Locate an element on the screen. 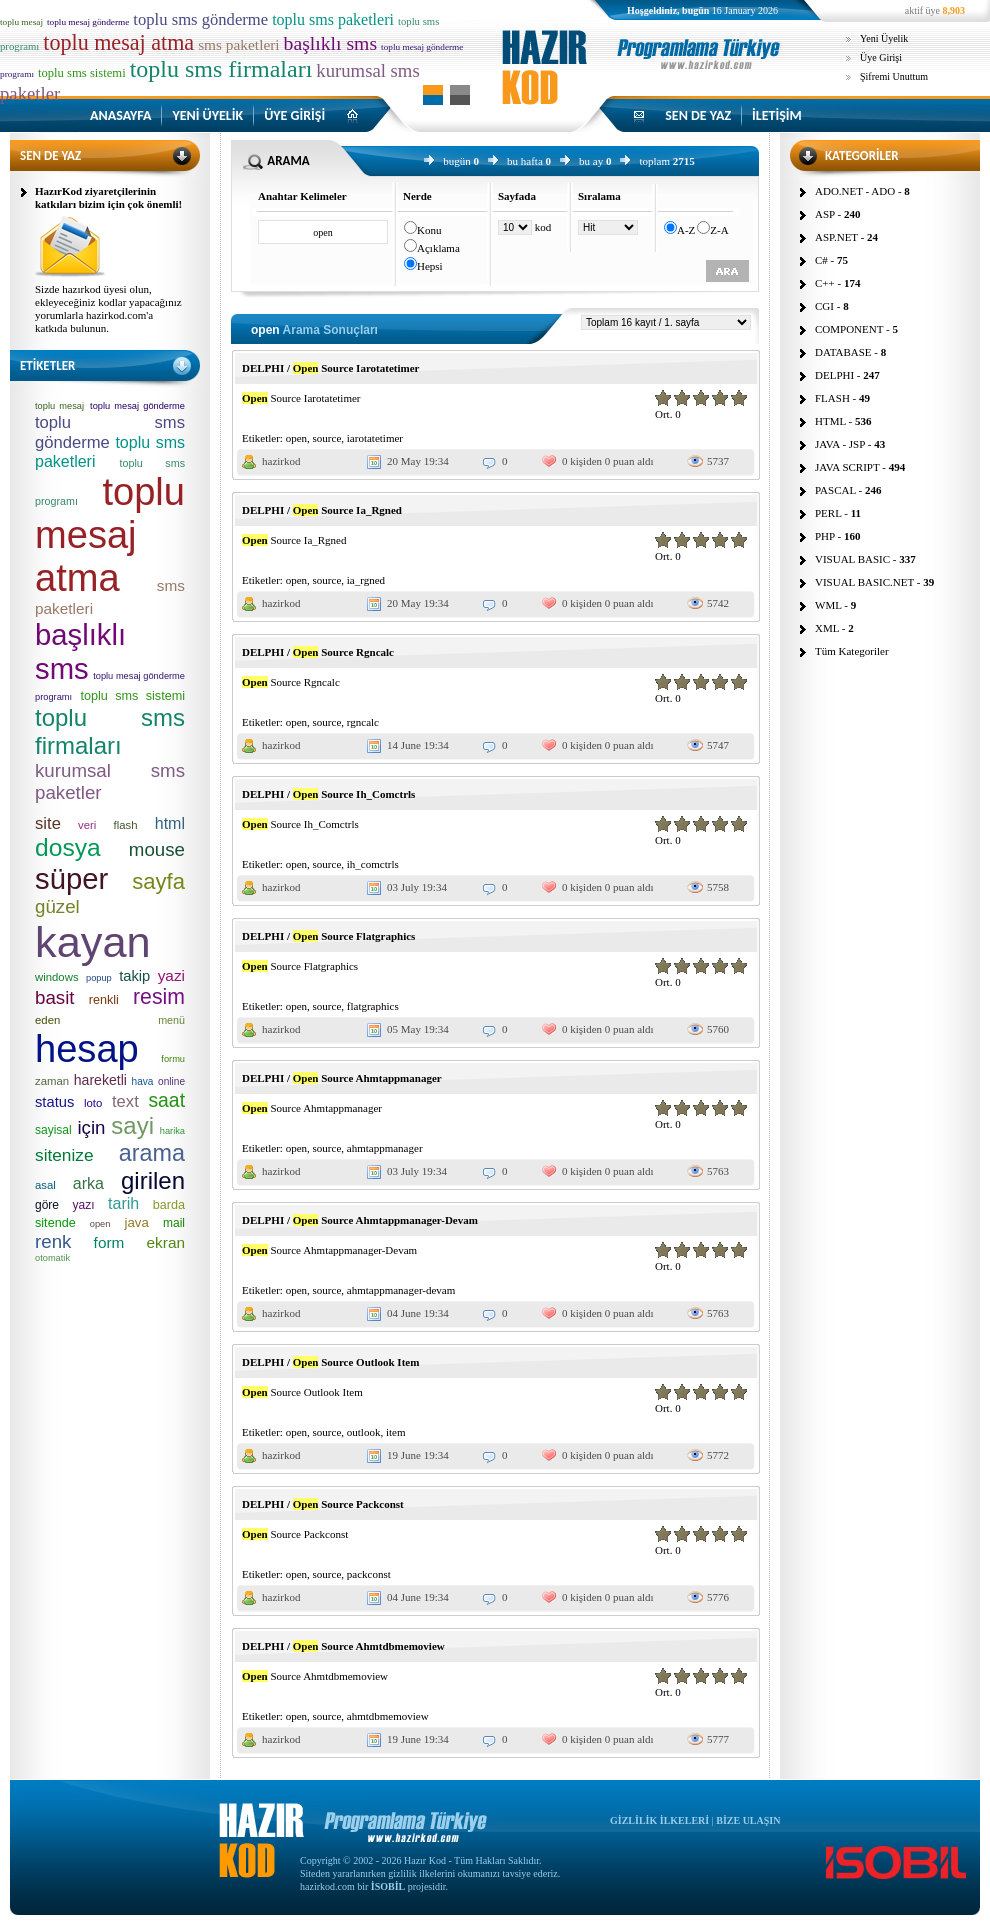 The height and width of the screenshot is (1925, 990). Source Flatgraphics is located at coordinates (300, 966).